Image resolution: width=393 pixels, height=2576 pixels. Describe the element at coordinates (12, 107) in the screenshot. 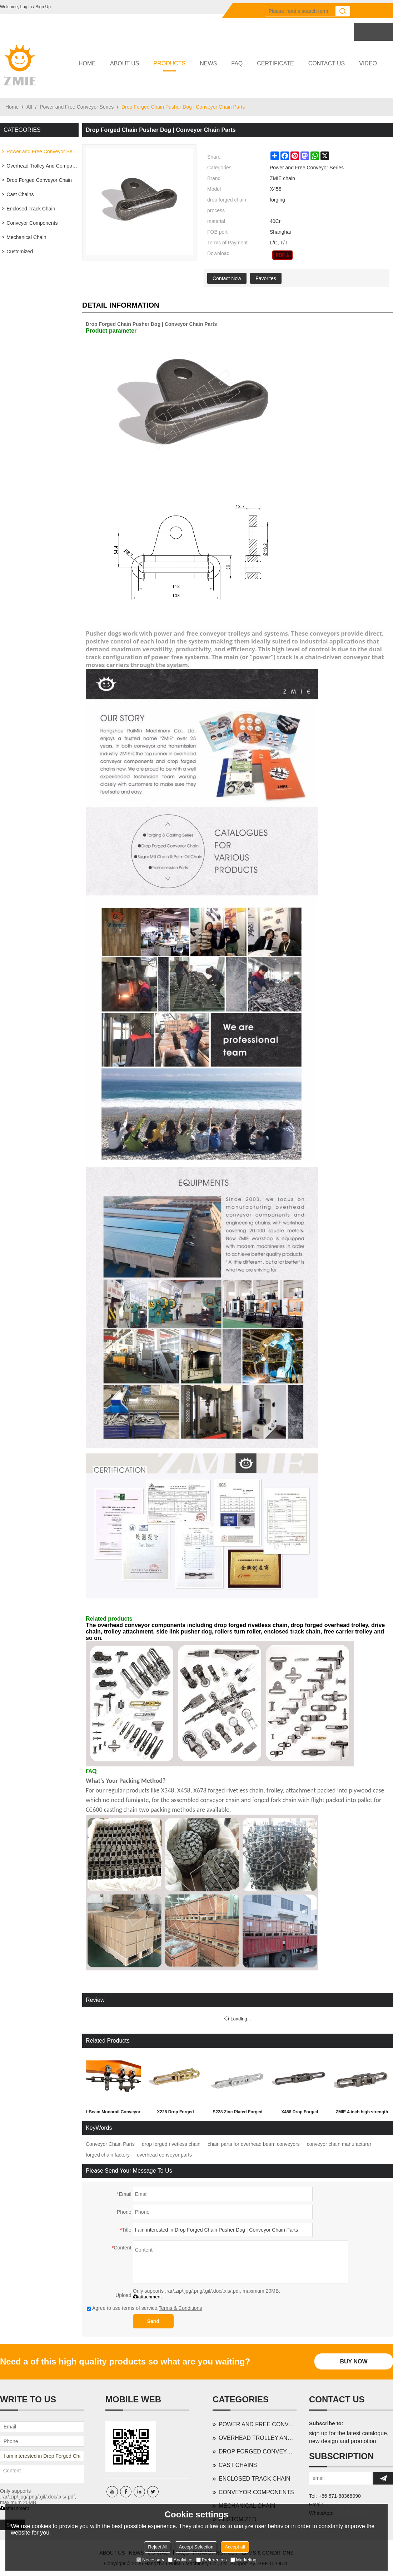

I see `Home` at that location.